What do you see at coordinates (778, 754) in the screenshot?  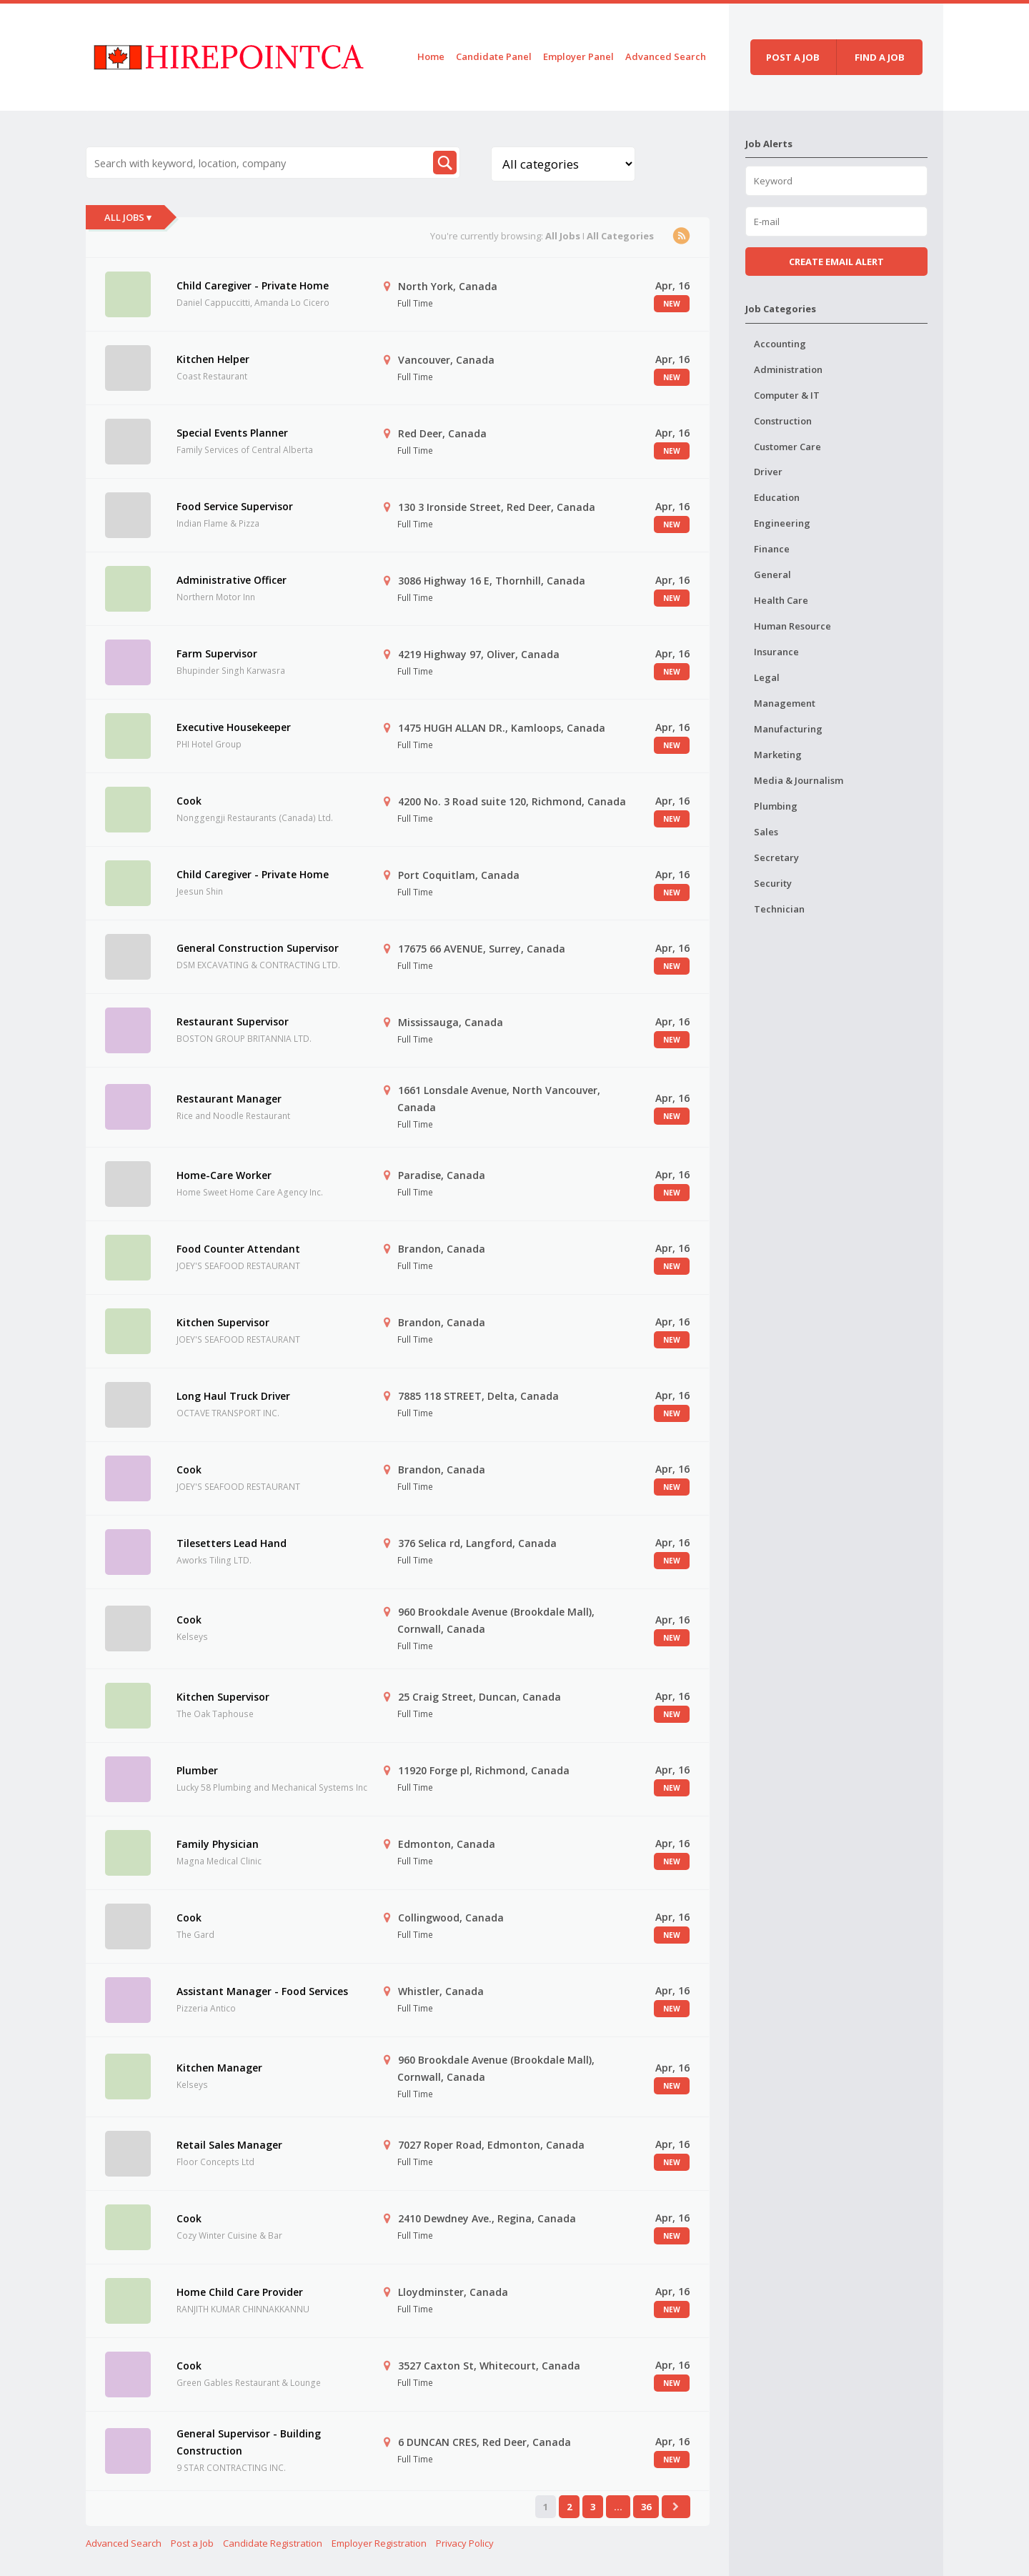 I see `Marketing` at bounding box center [778, 754].